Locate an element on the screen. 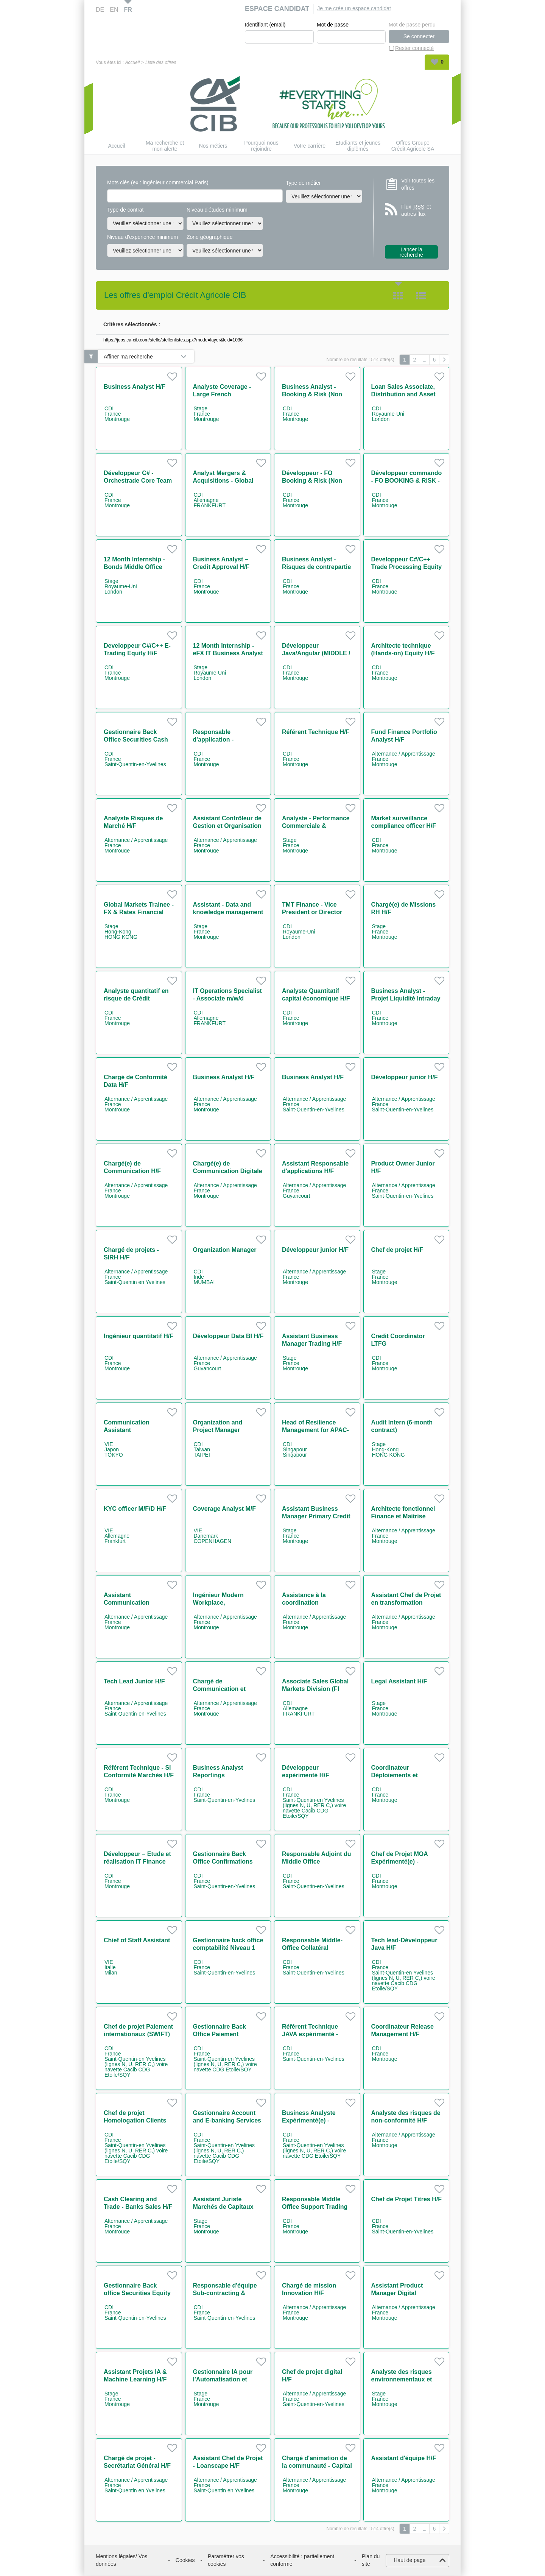 The image size is (545, 2576). Legal Assistant H/F is located at coordinates (399, 1681).